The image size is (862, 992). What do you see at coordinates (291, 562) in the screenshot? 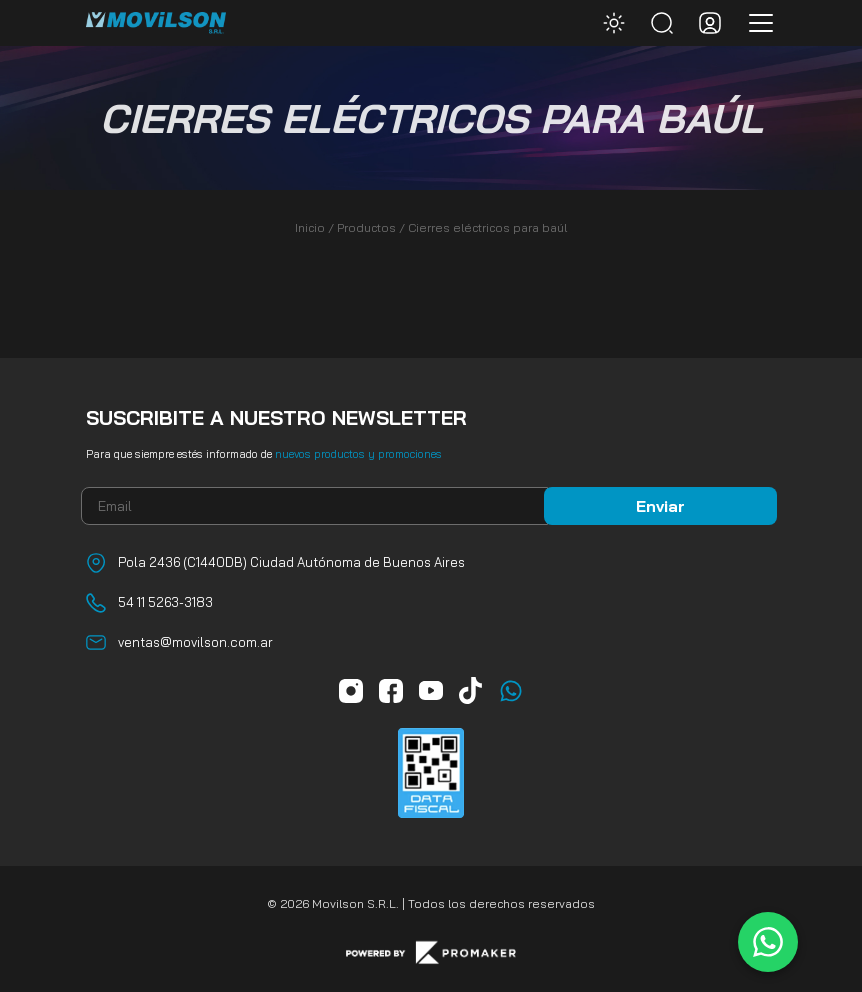
I see `Pola 2436 (C1440DB) Ciudad Autónoma de Buenos Aires` at bounding box center [291, 562].